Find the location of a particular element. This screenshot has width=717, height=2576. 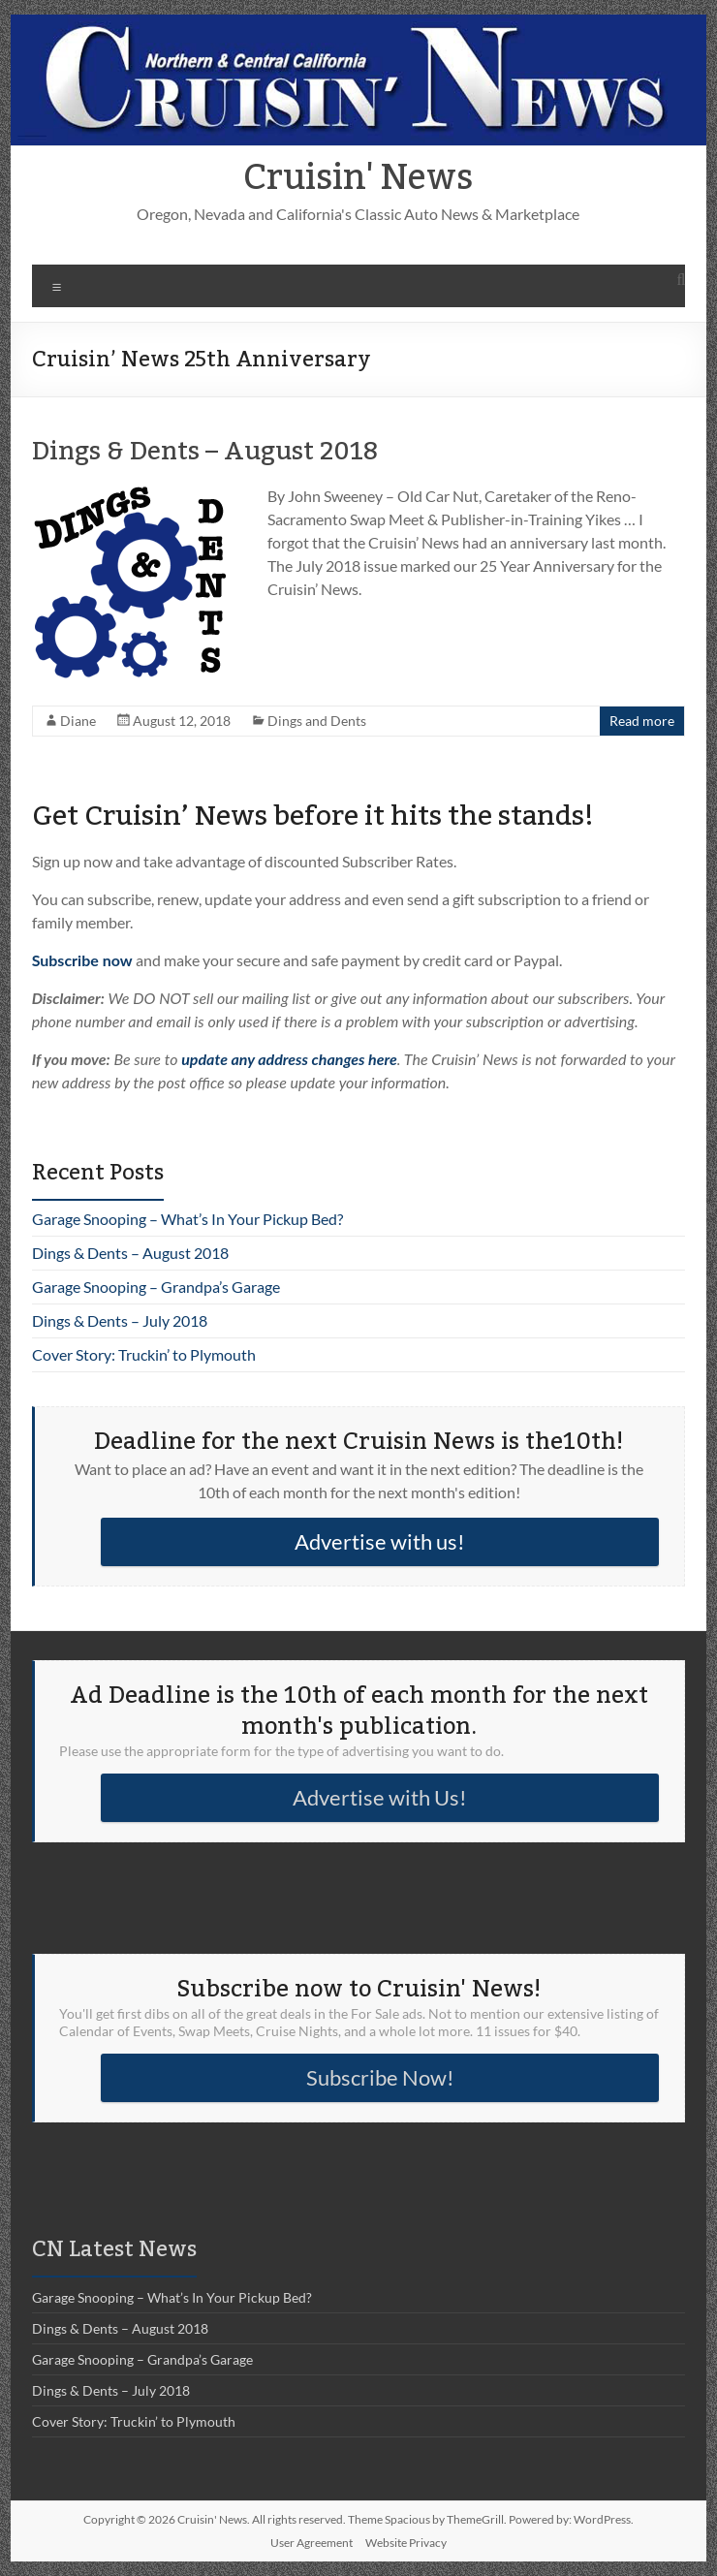

Diane is located at coordinates (78, 720).